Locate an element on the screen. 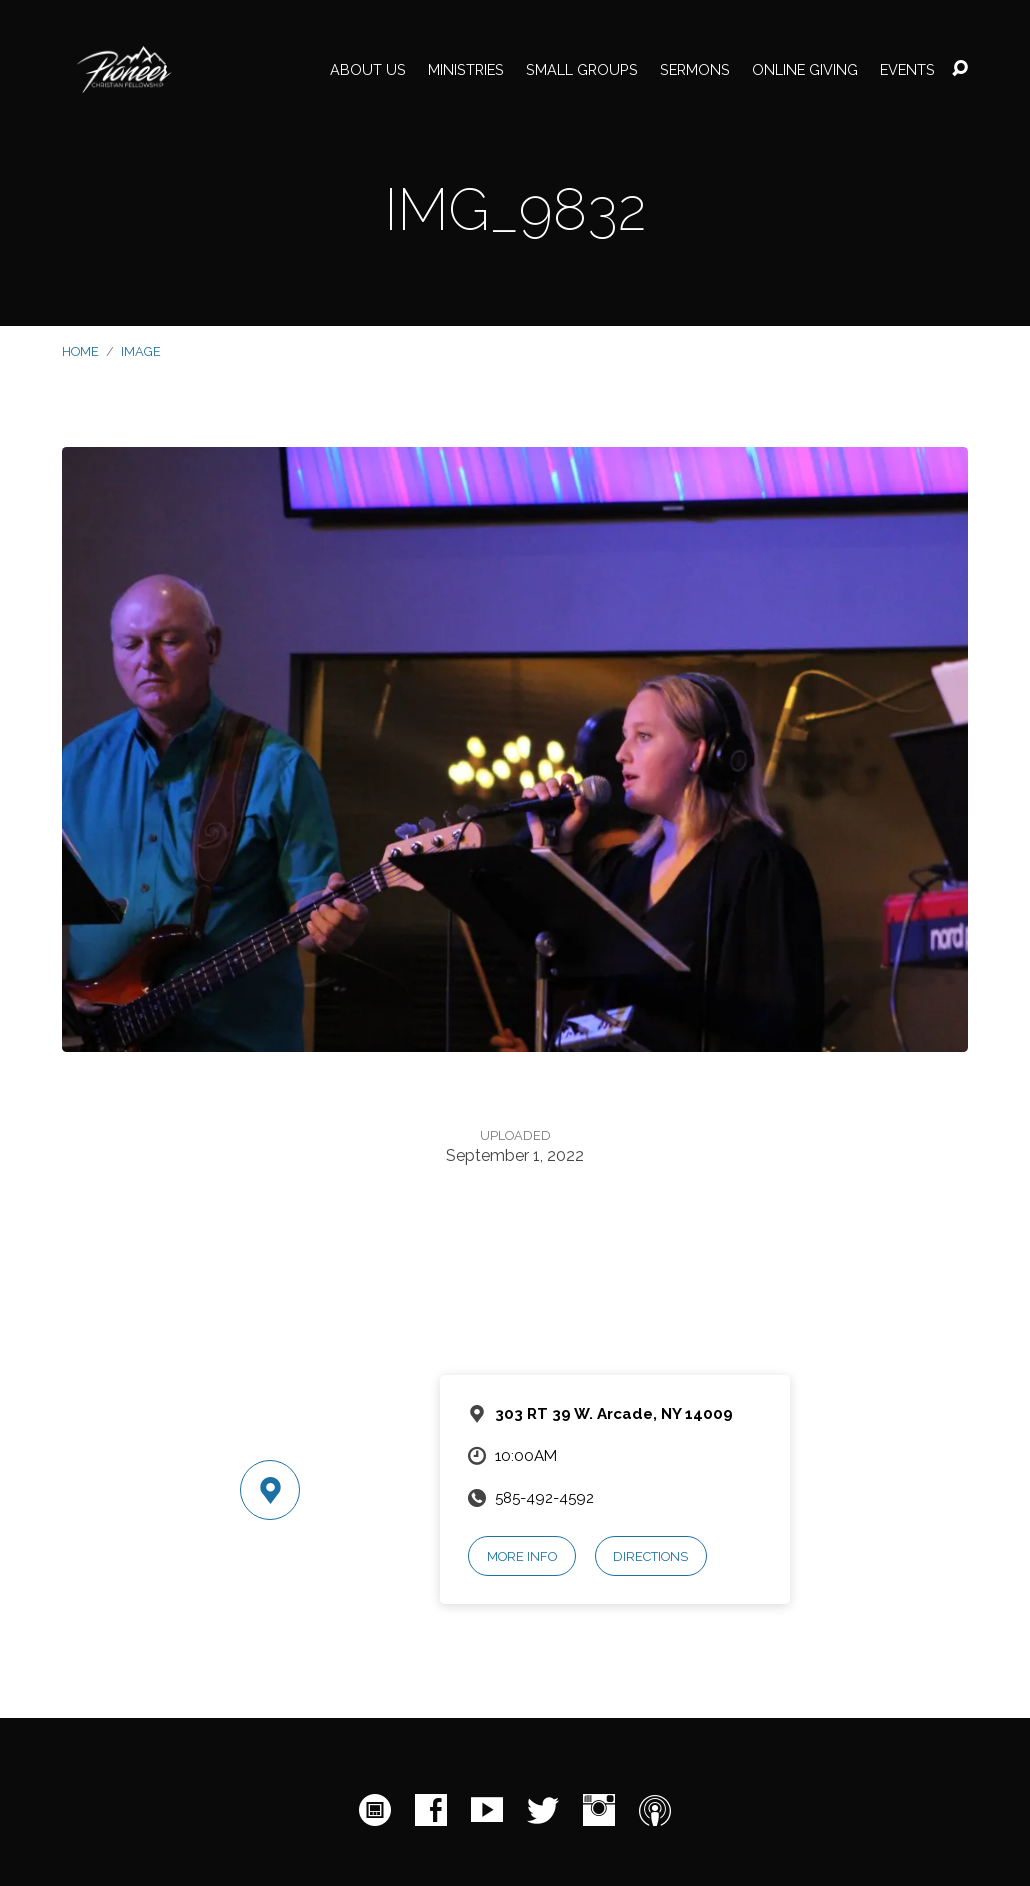  Online Giving is located at coordinates (805, 70).